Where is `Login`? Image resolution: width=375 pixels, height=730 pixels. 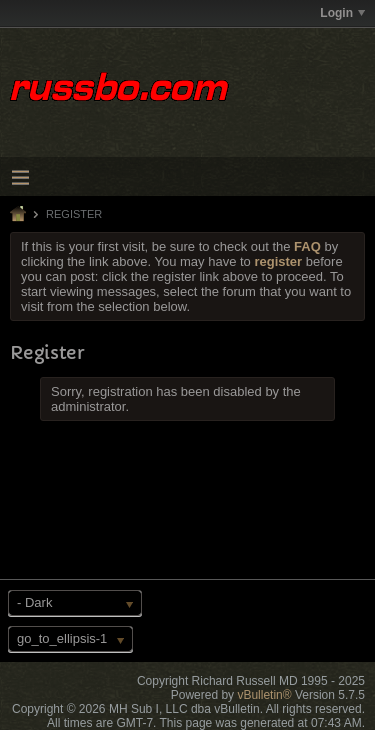
Login is located at coordinates (342, 13).